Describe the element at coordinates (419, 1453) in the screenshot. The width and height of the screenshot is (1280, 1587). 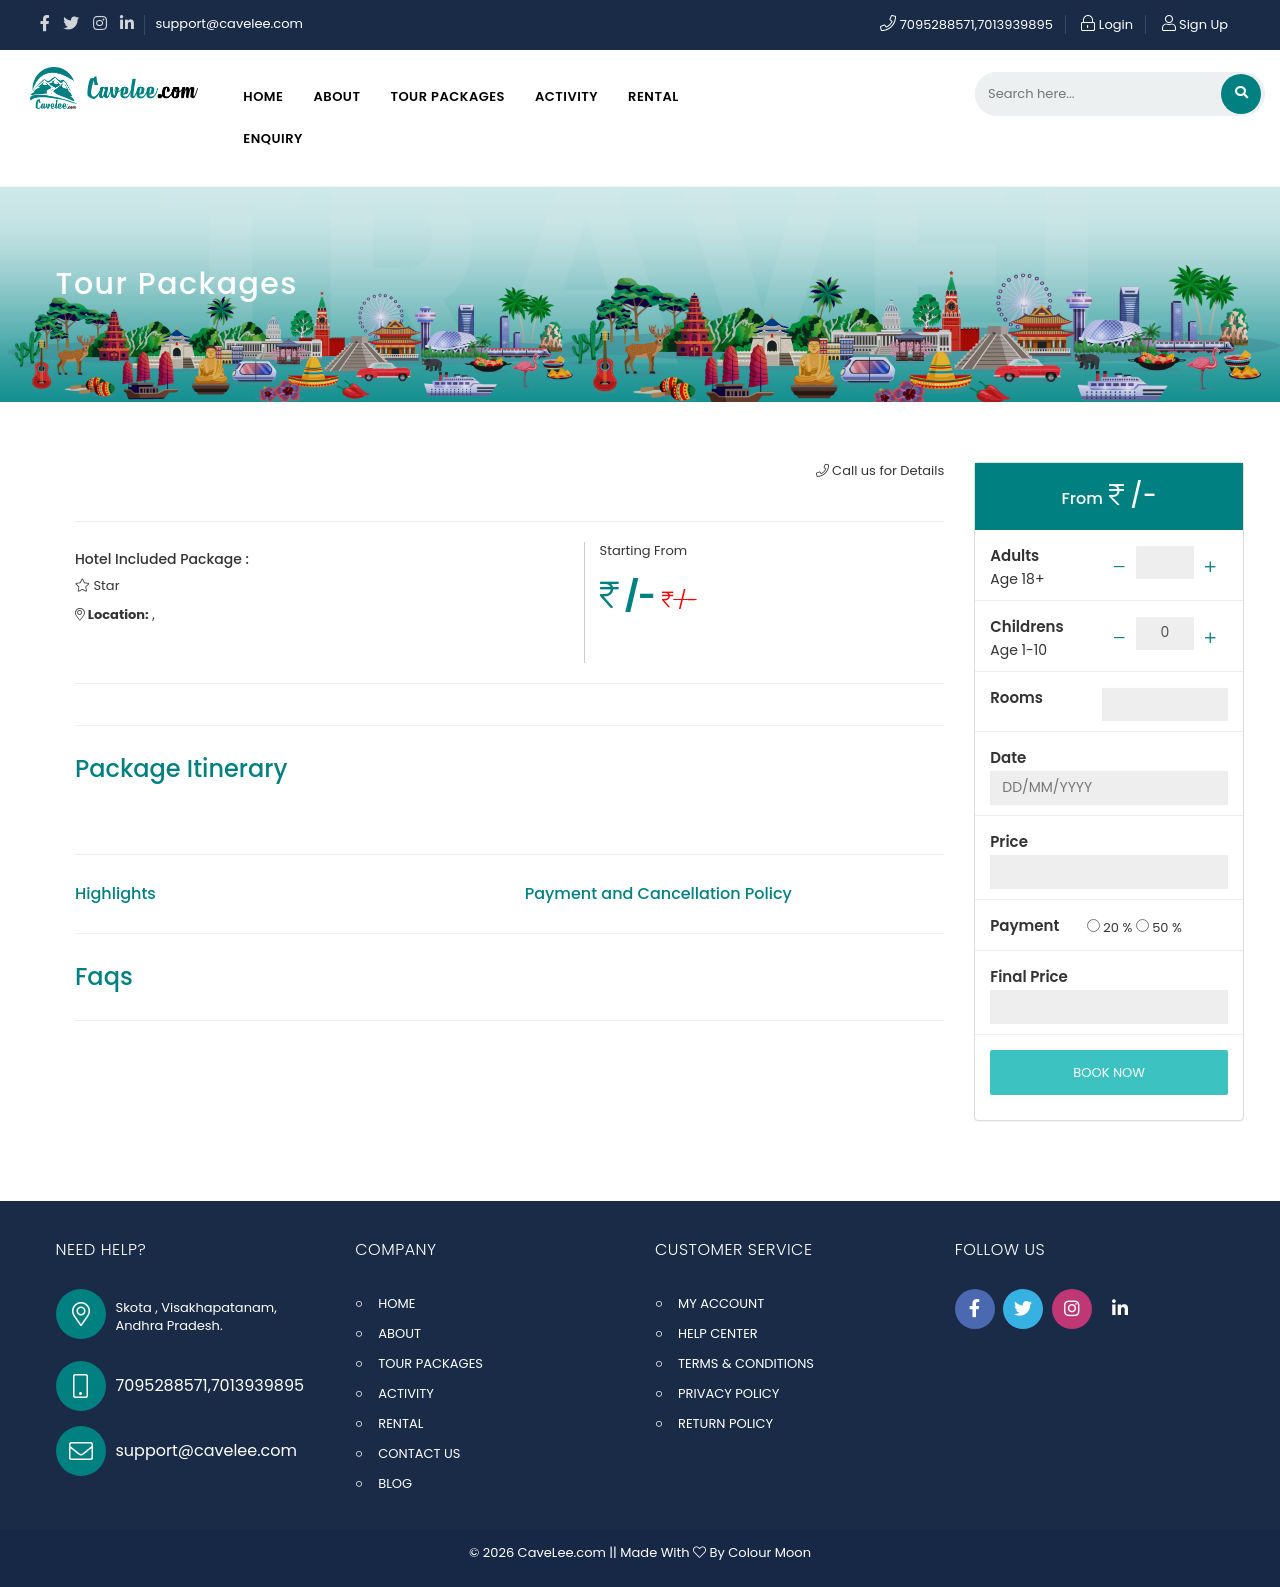
I see `CONTACT US` at that location.